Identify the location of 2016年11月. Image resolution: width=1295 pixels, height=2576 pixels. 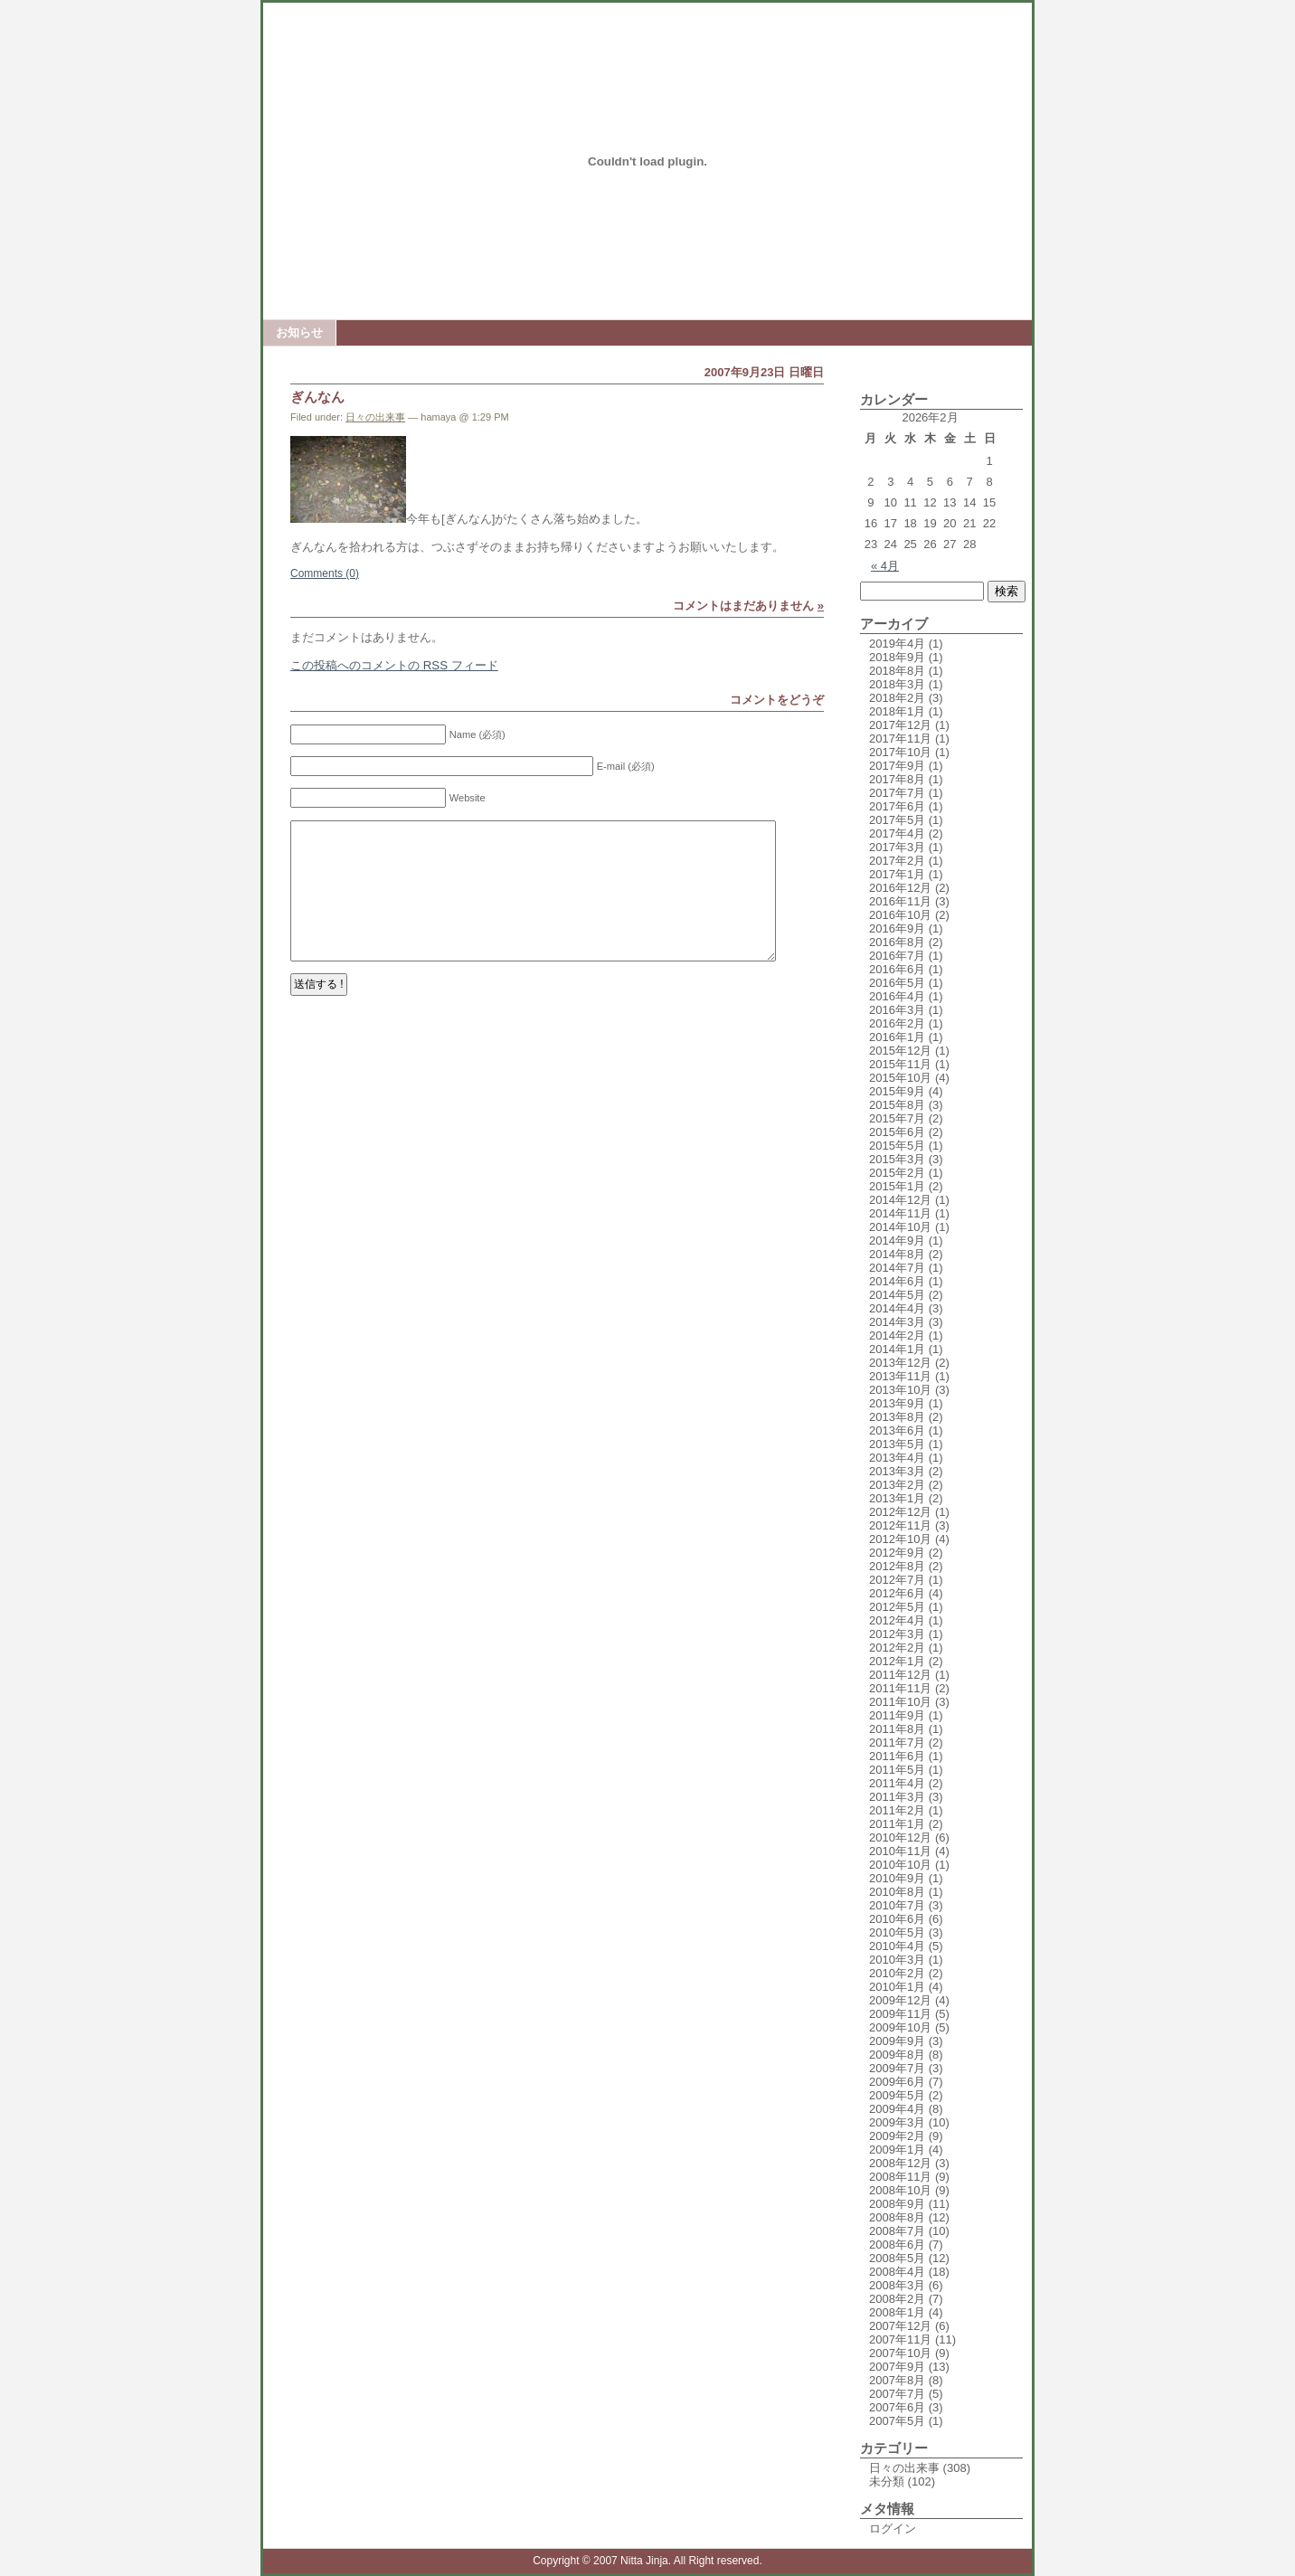
(900, 901).